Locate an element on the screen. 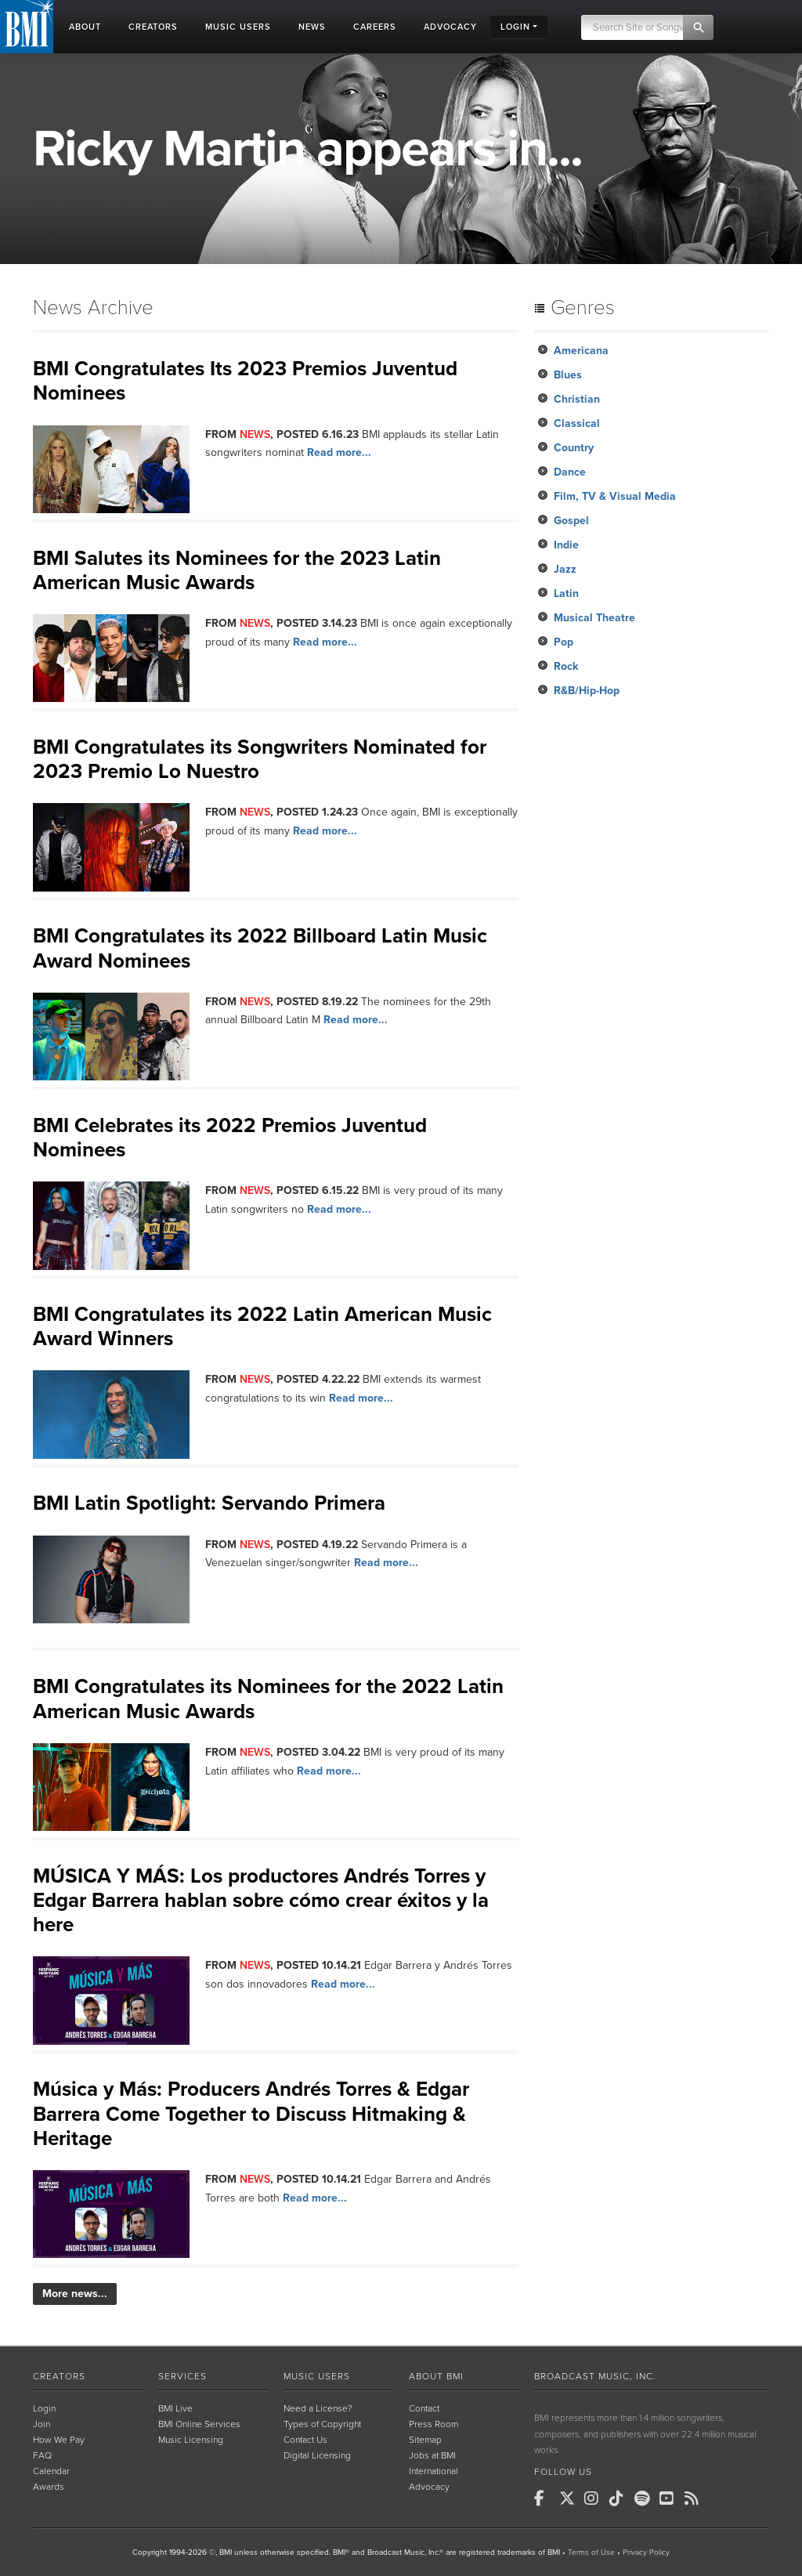 The image size is (802, 2576). [BMI on X] is located at coordinates (570, 2498).